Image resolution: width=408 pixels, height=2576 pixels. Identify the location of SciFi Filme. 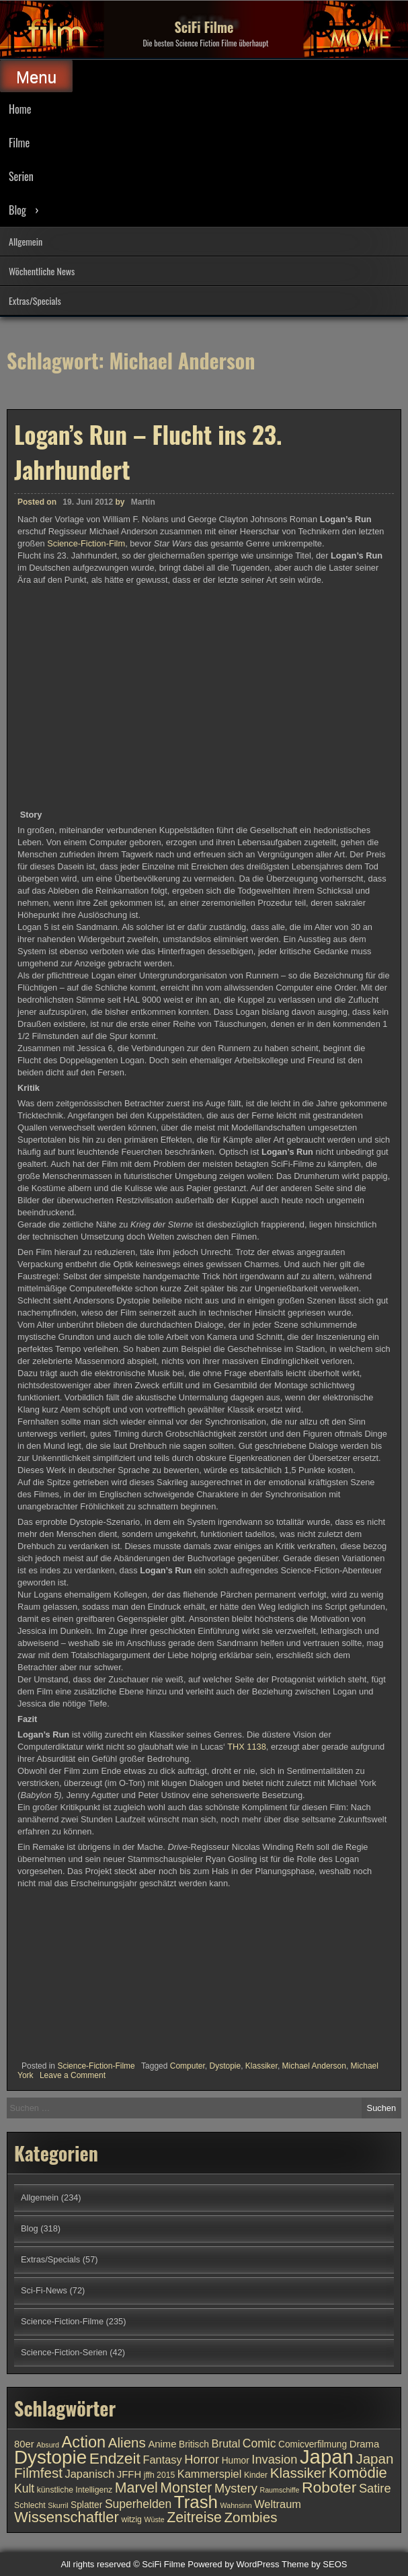
(204, 27).